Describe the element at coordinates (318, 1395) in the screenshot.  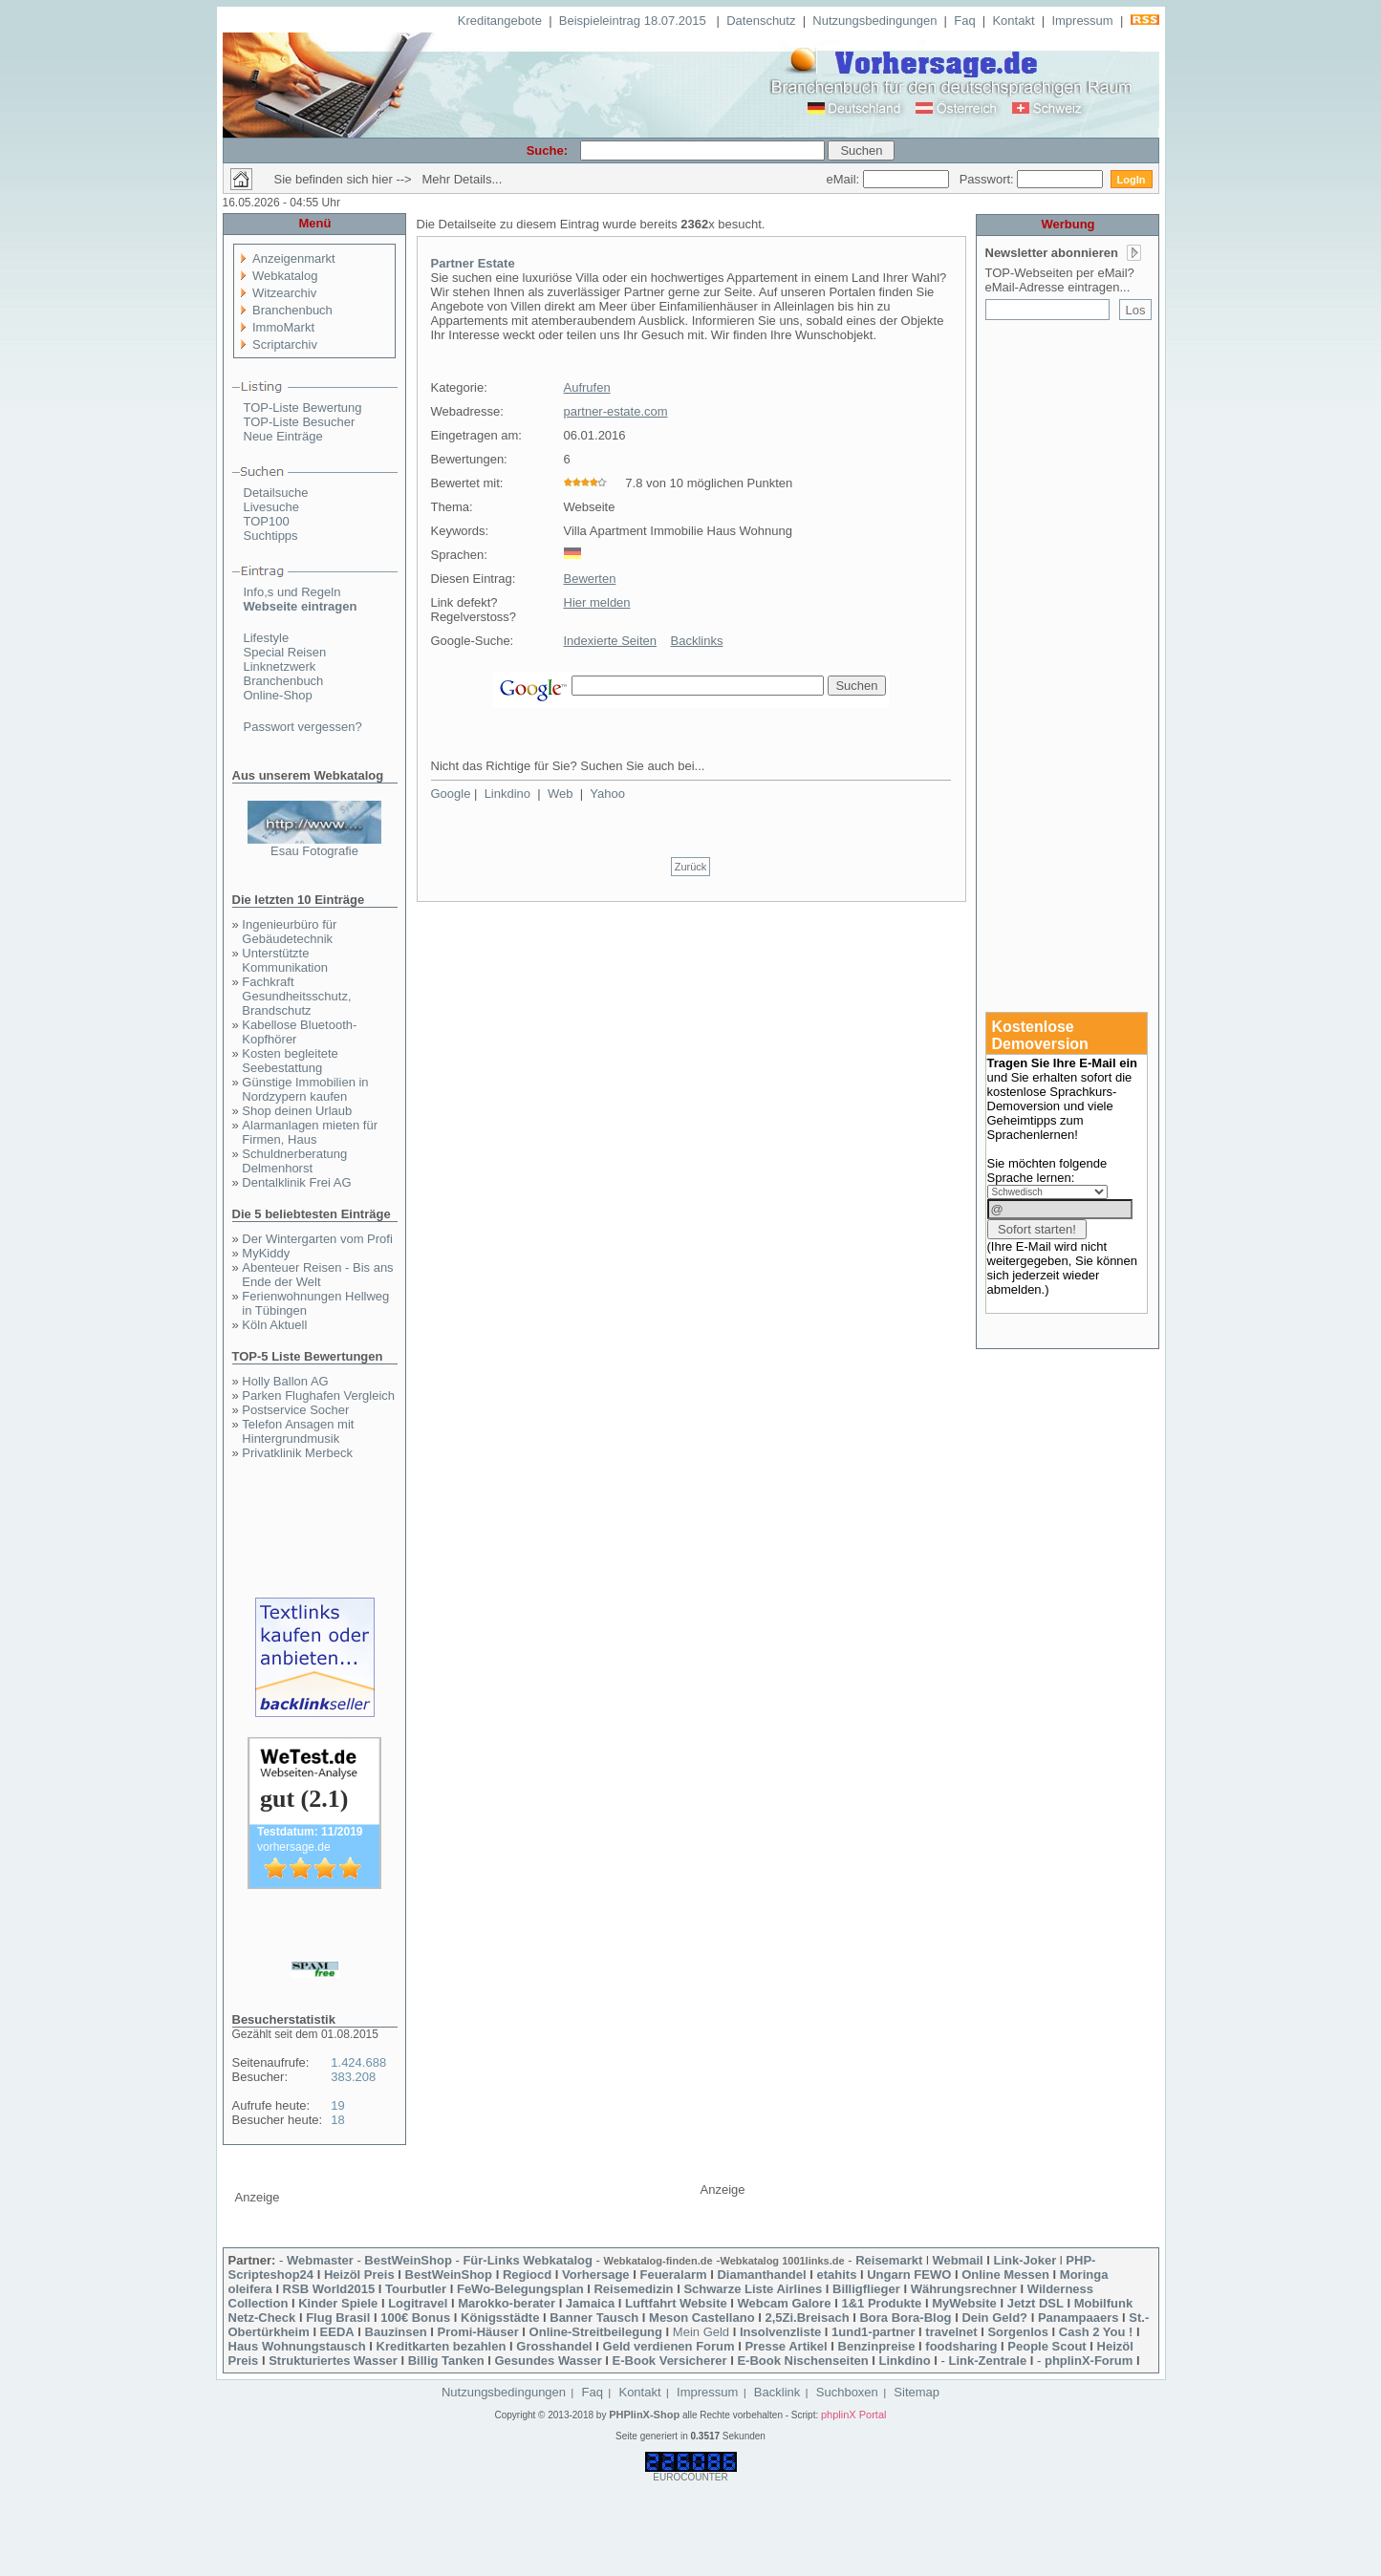
I see `Parken Flughafen Vergleich` at that location.